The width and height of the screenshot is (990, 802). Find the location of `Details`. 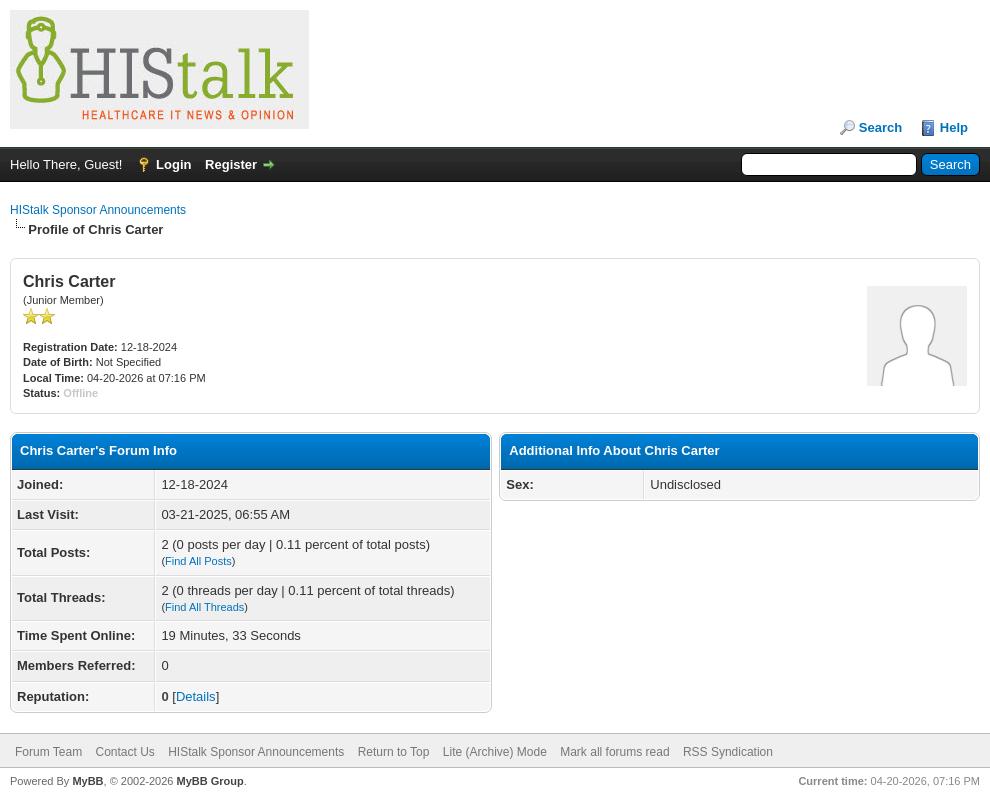

Details is located at coordinates (196, 696).